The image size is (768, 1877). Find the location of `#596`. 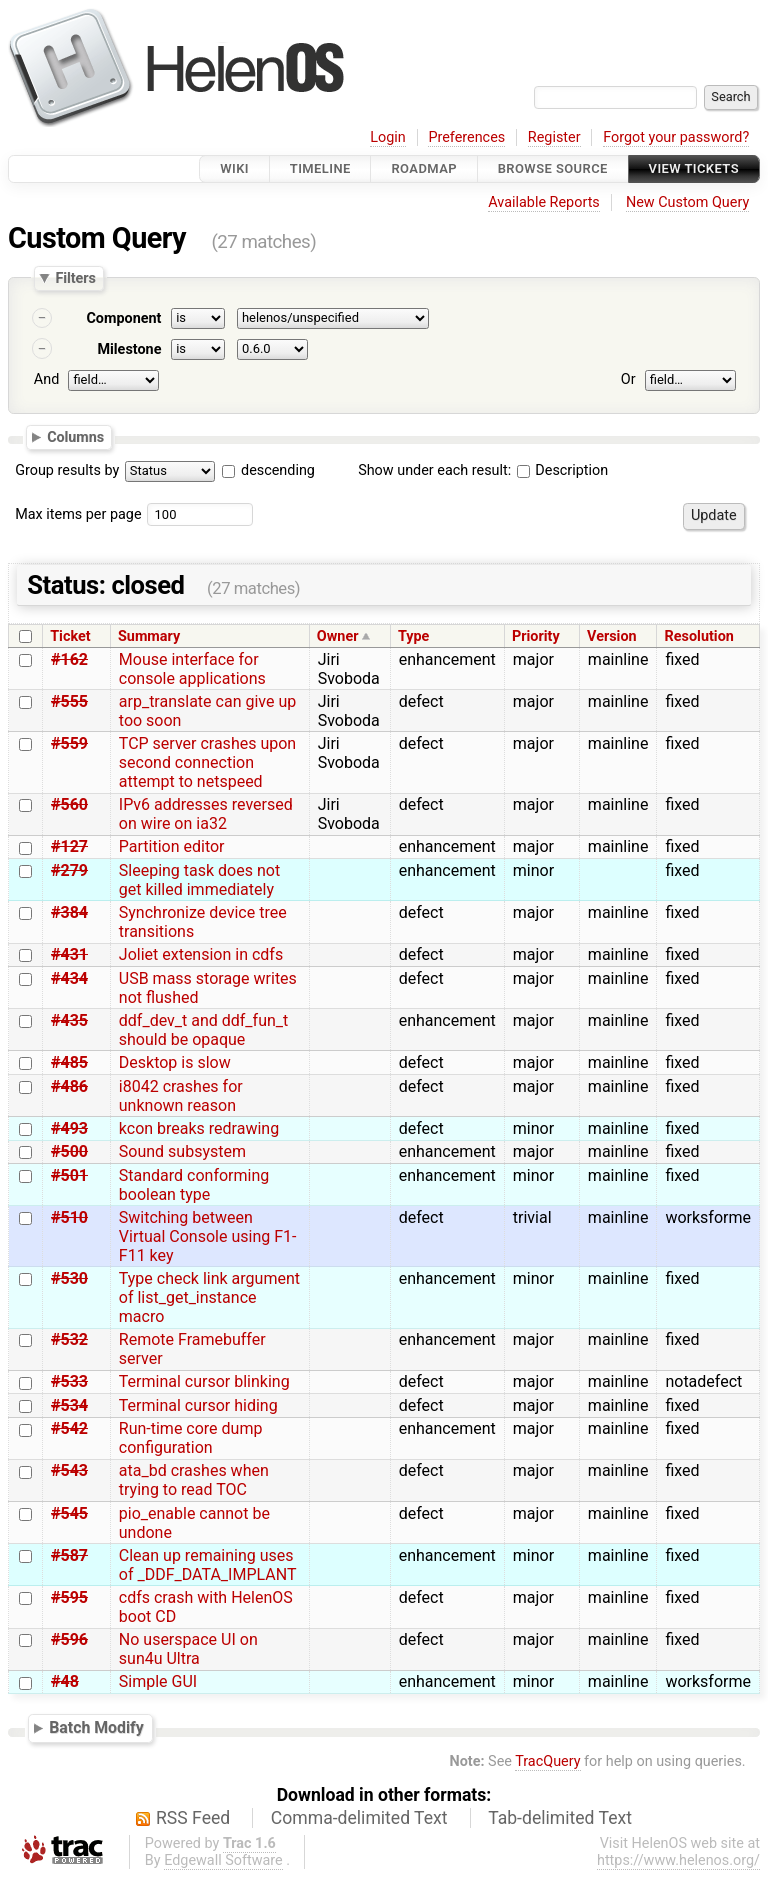

#596 is located at coordinates (69, 1639).